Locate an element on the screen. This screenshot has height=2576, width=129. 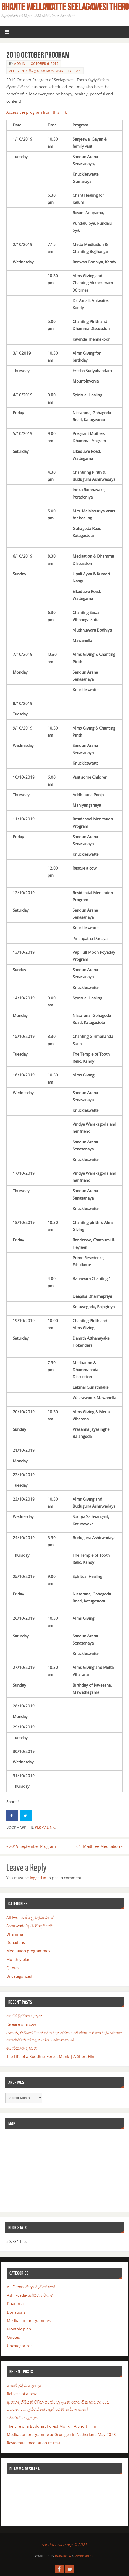
Release of a cow is located at coordinates (21, 2024).